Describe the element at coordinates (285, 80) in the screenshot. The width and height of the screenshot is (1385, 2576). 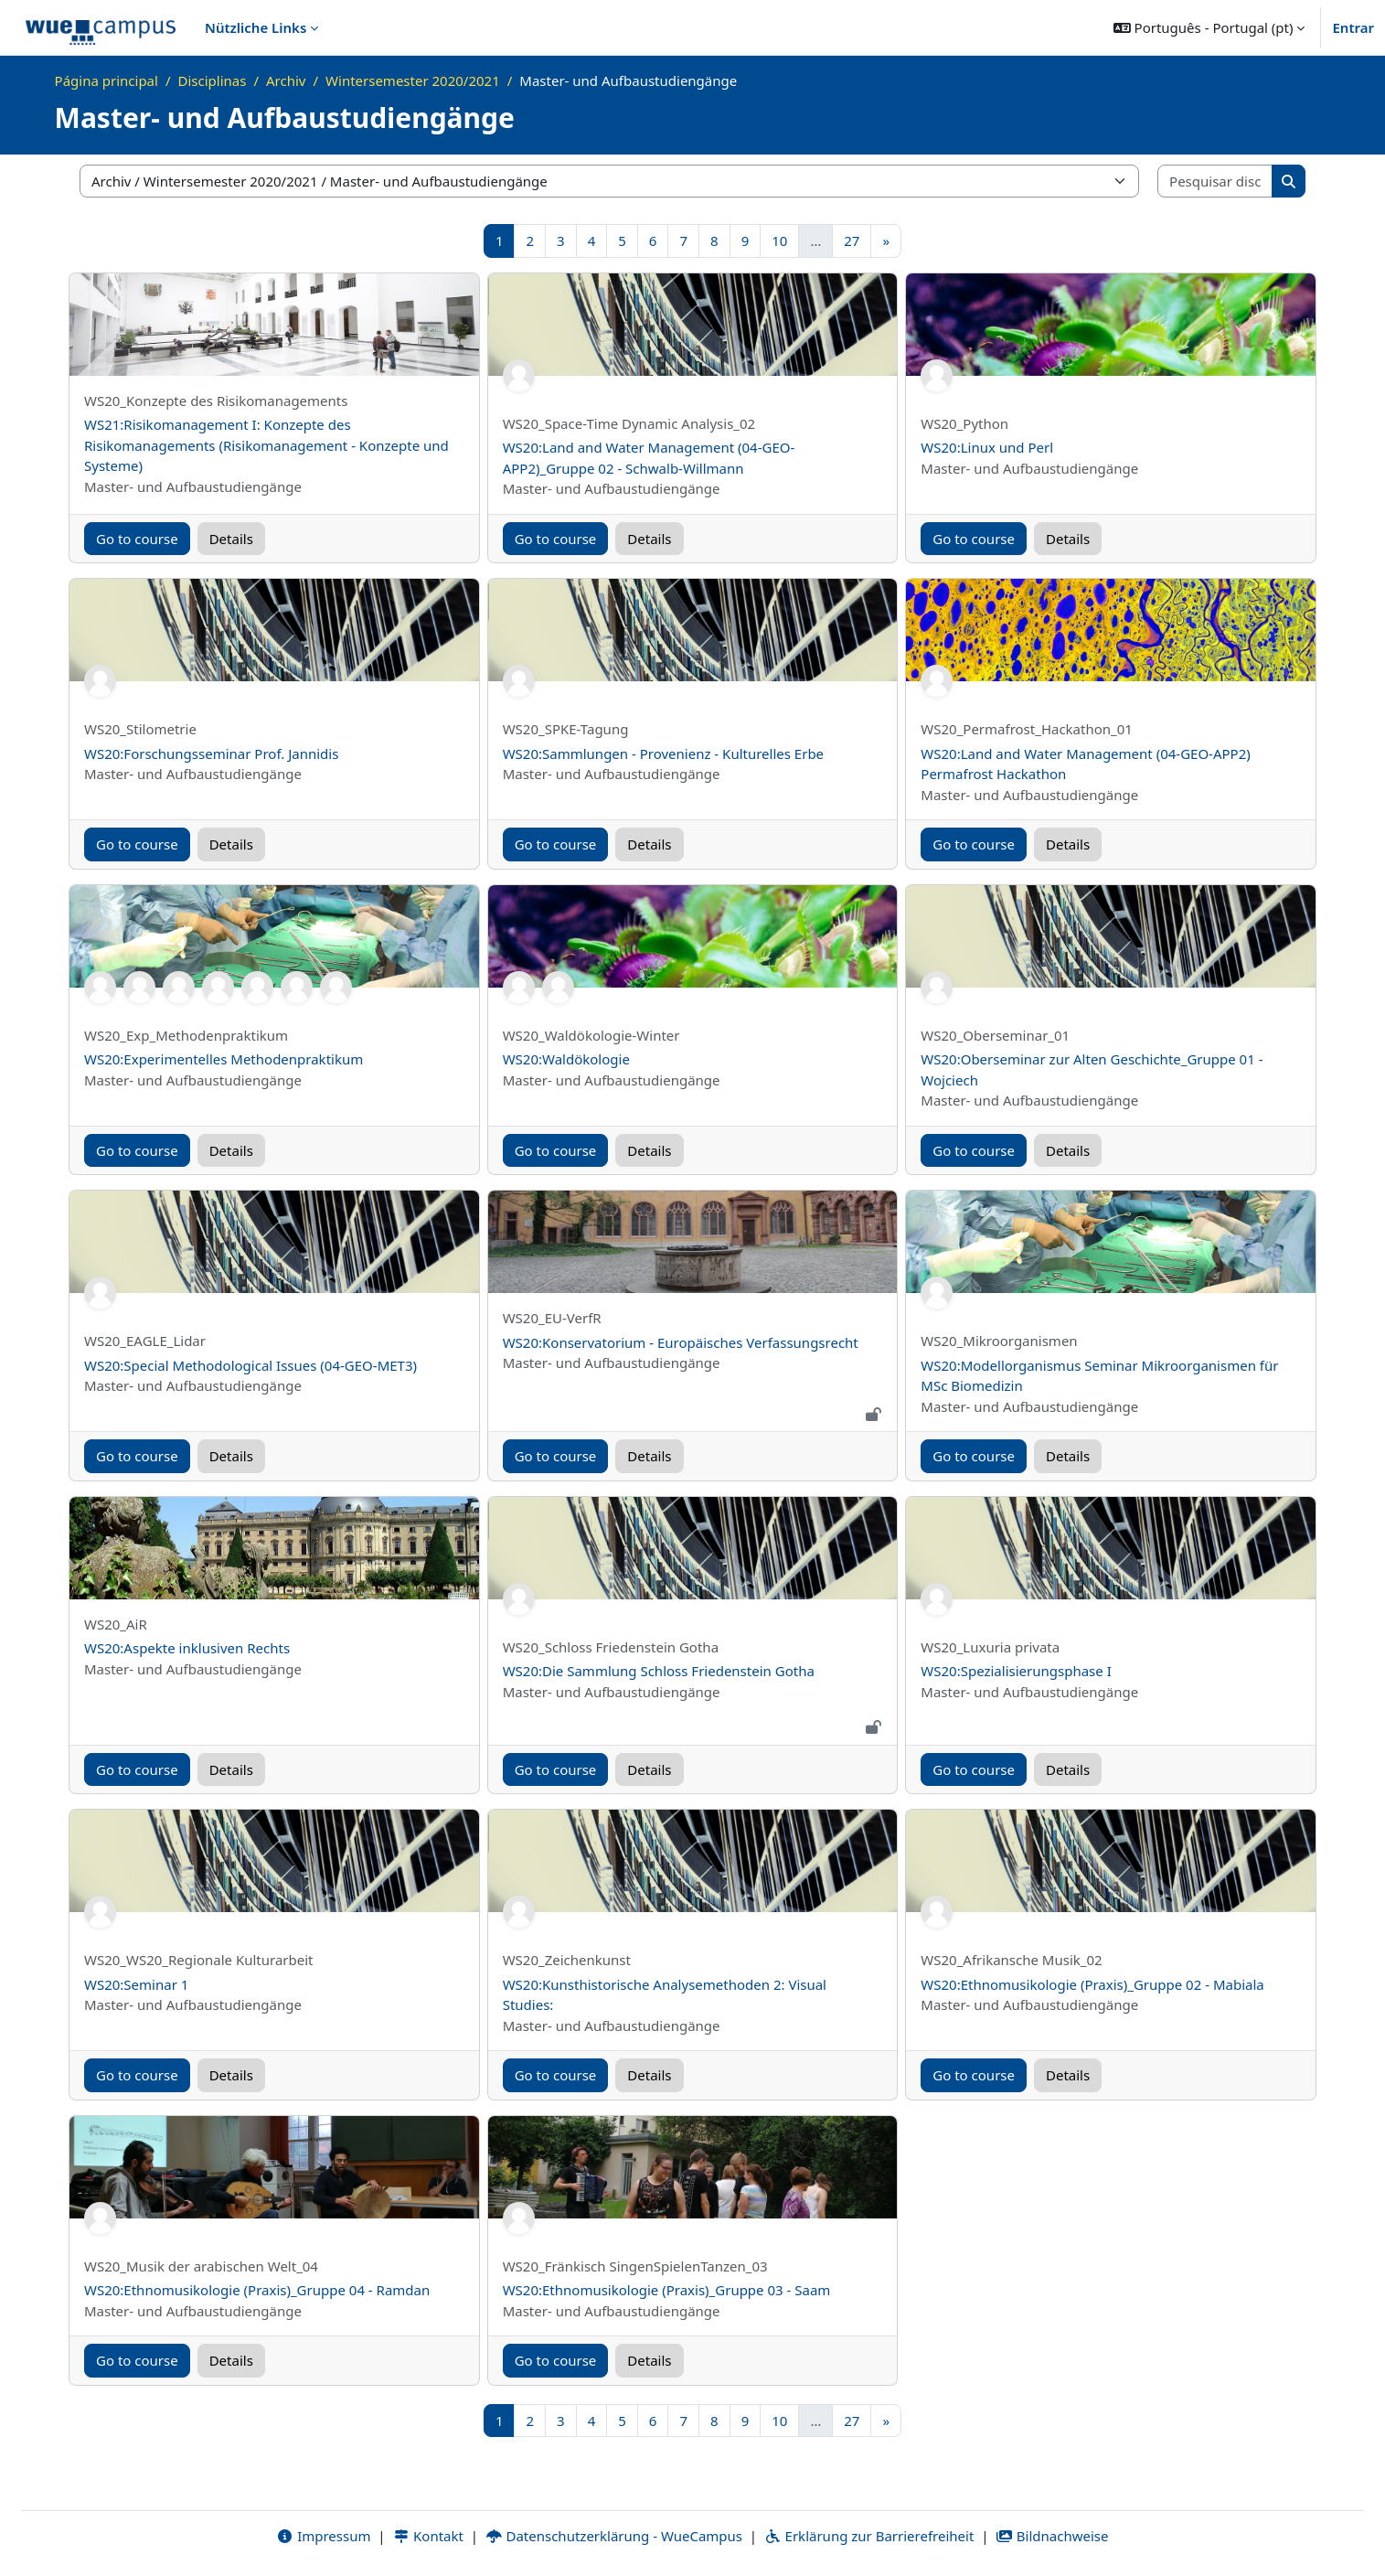
I see `Archiv` at that location.